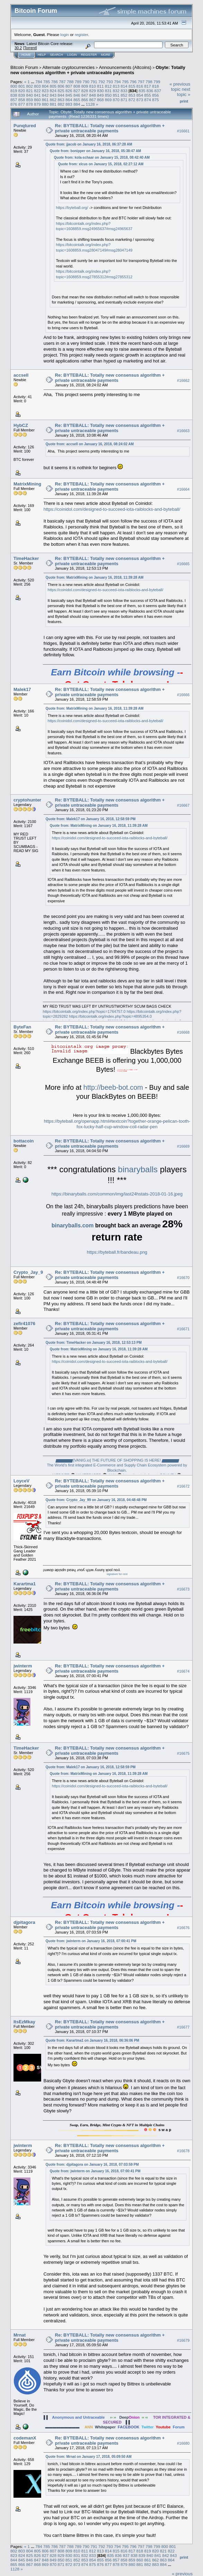 This screenshot has width=203, height=2576. I want to click on 785, so click(46, 81).